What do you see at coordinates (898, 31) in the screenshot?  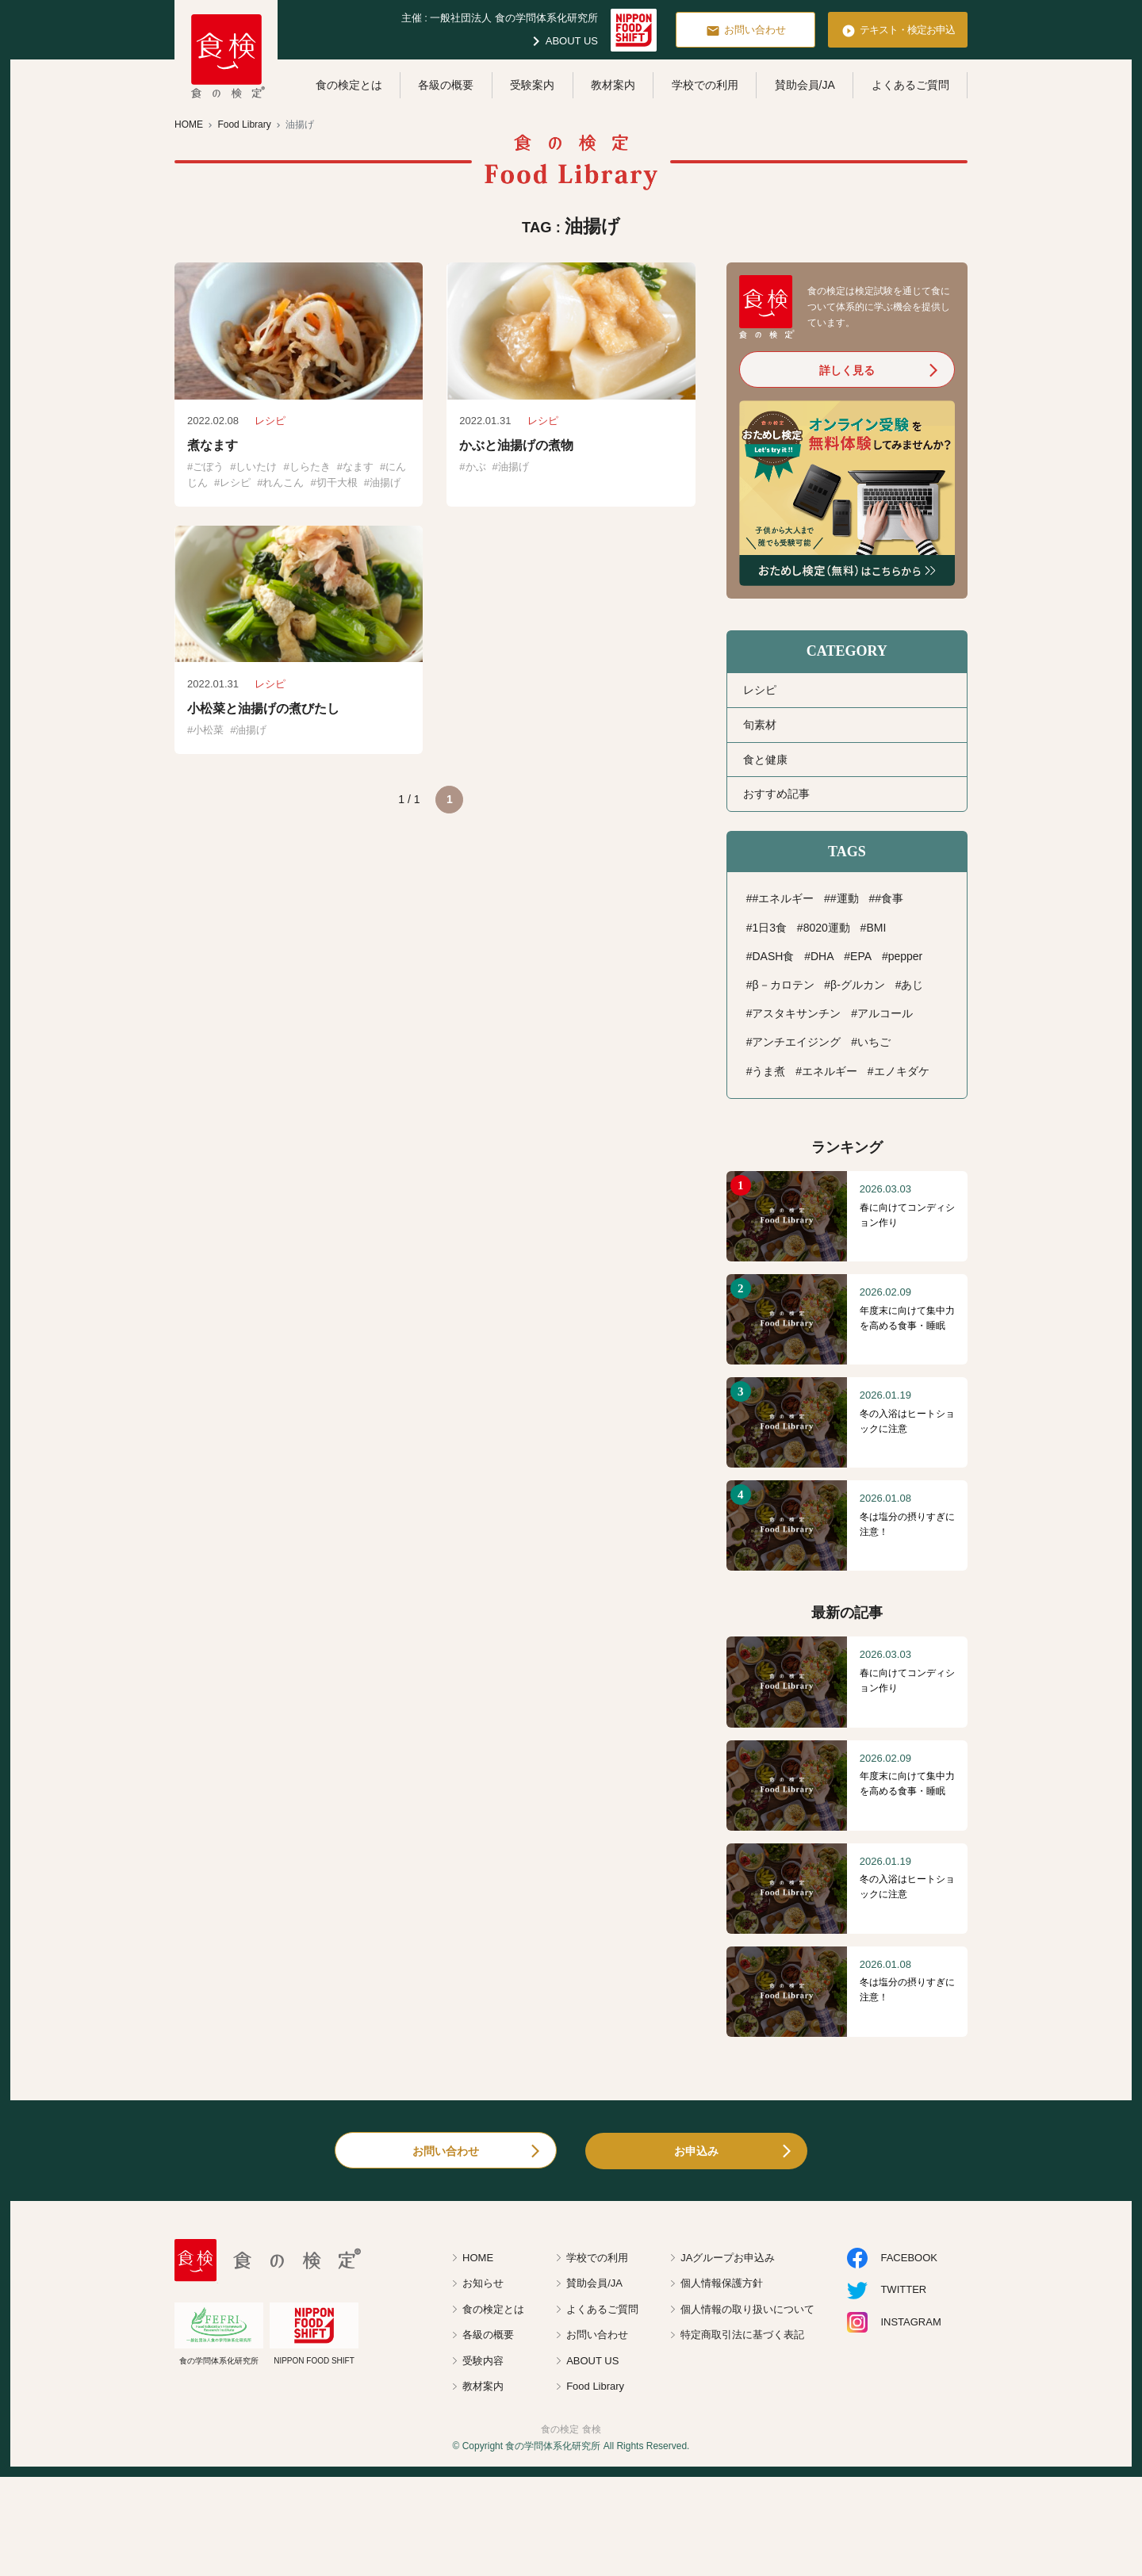 I see `テキスト・検定お申込` at bounding box center [898, 31].